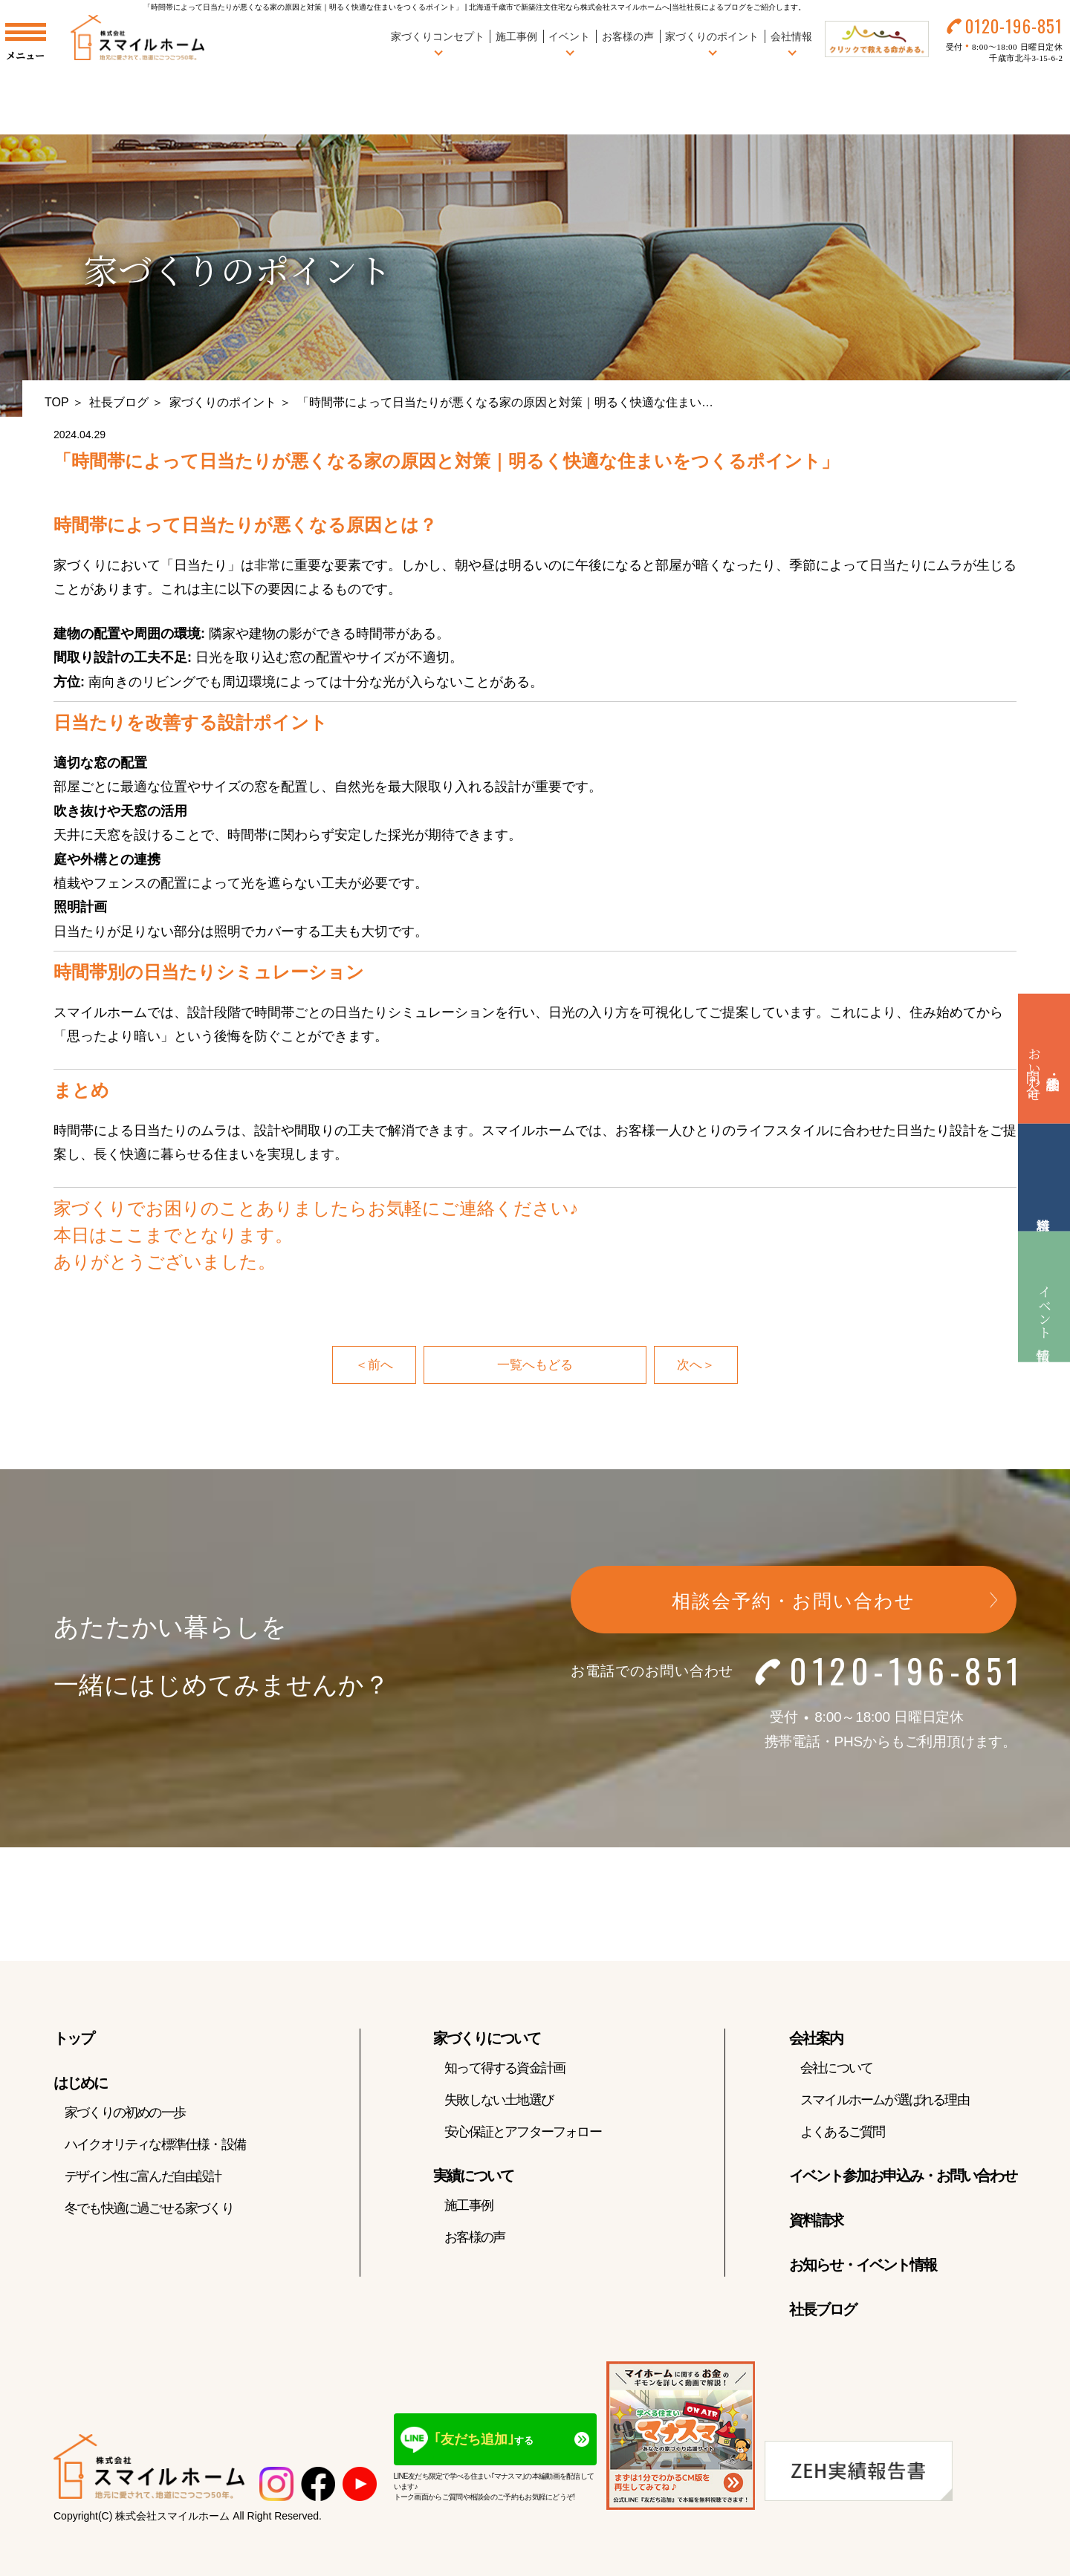 This screenshot has height=2576, width=1070. Describe the element at coordinates (143, 2178) in the screenshot. I see `デザイン性に富んだ自由設計` at that location.